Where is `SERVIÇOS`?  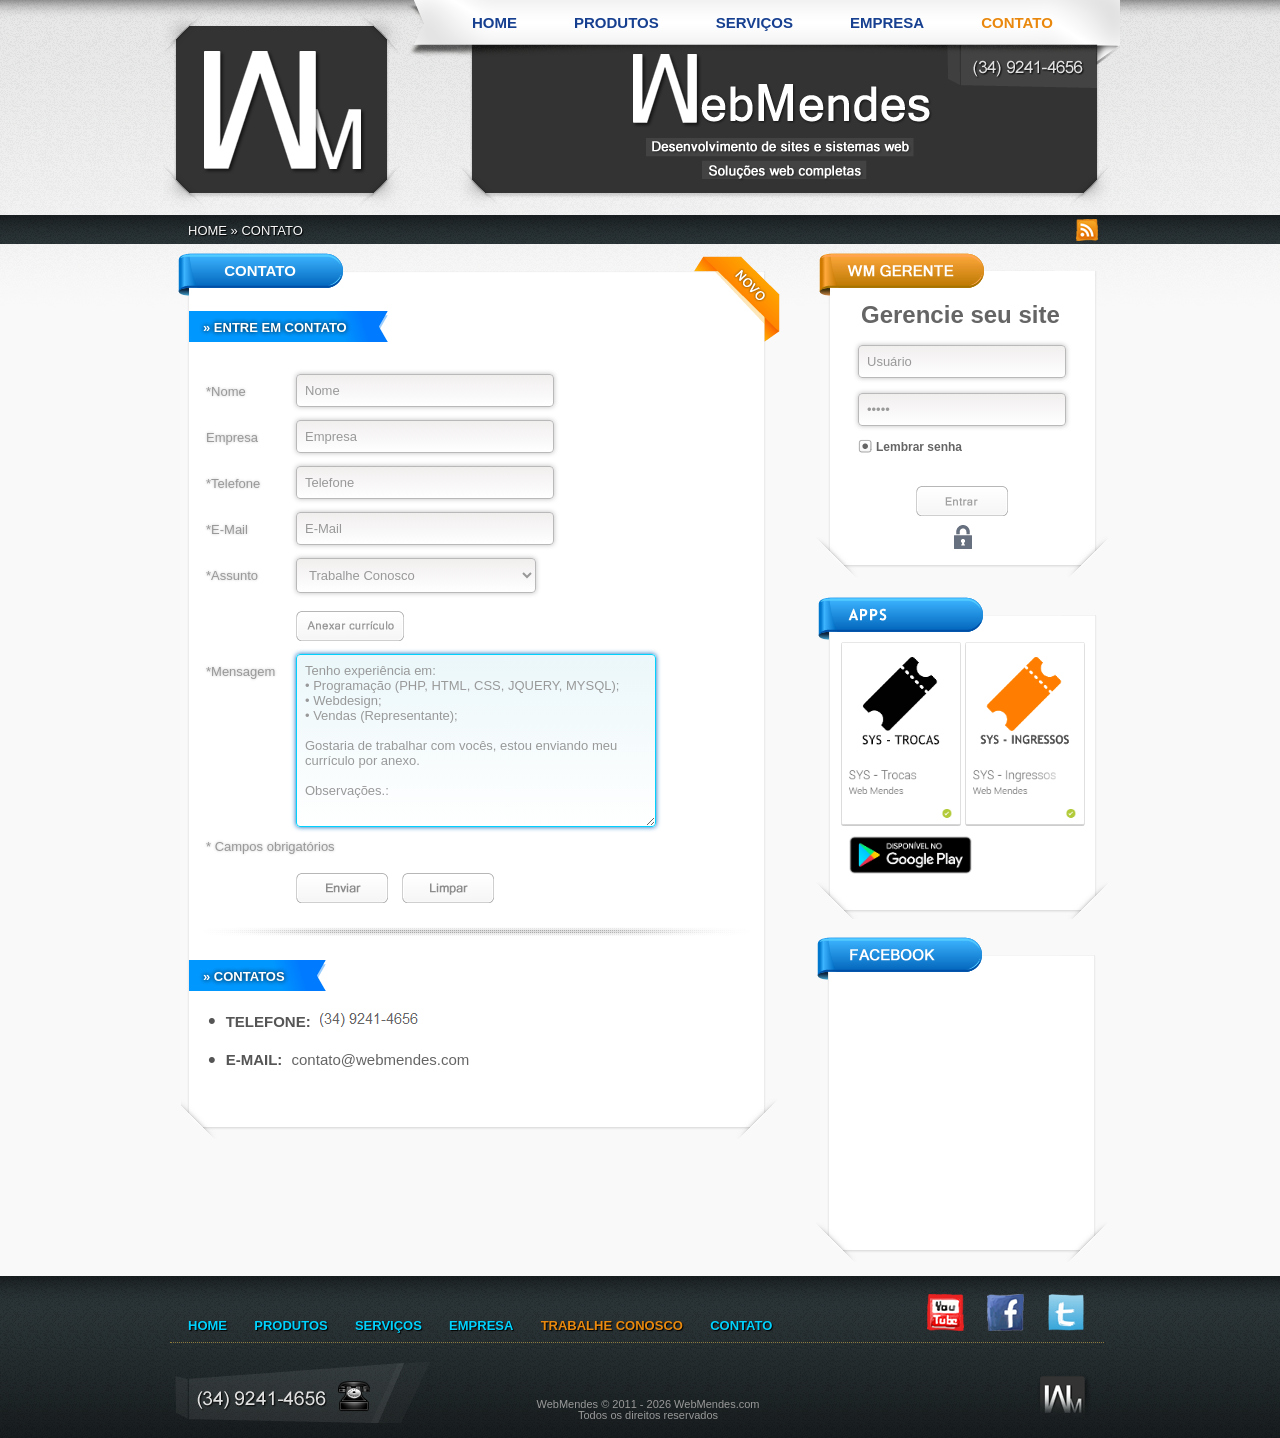
SERVIÇOS is located at coordinates (754, 22).